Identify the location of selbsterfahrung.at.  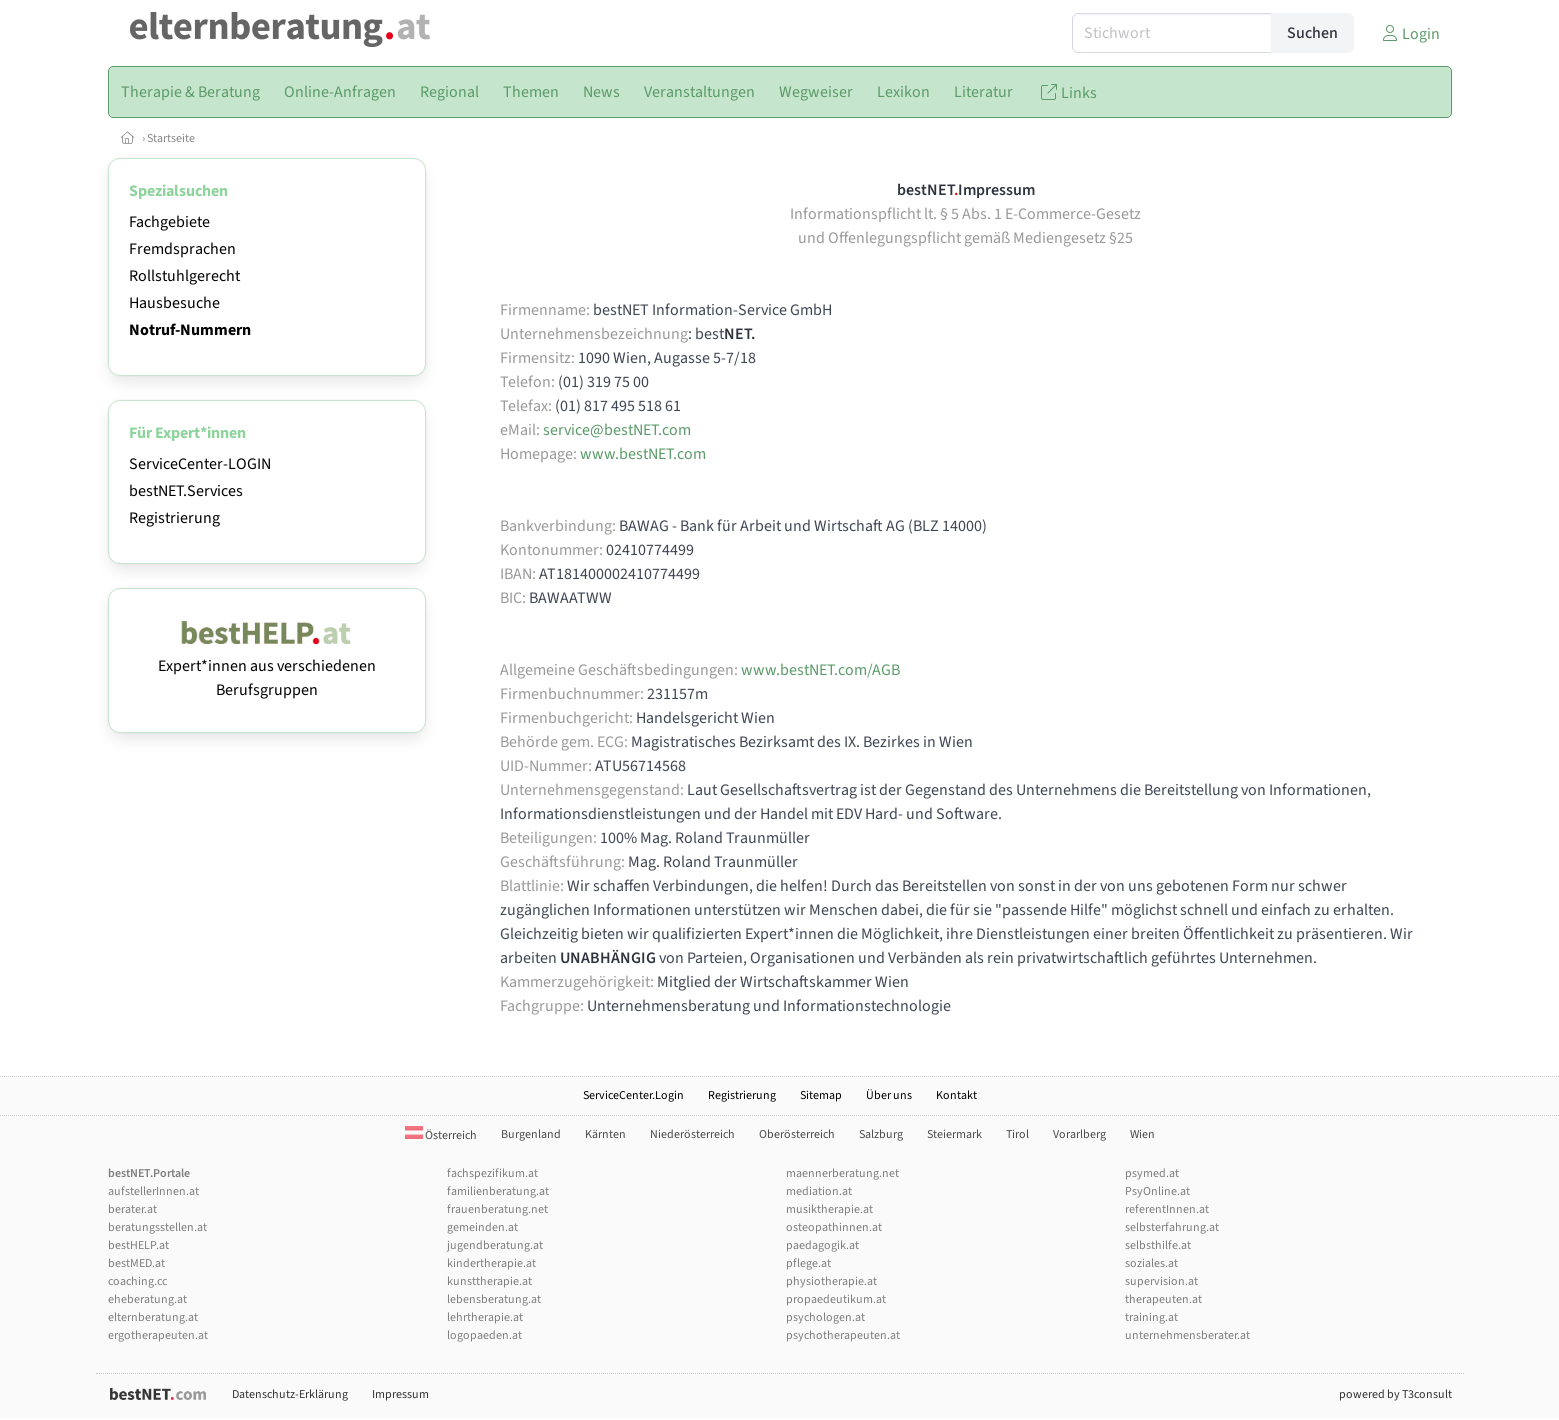
(1172, 1227).